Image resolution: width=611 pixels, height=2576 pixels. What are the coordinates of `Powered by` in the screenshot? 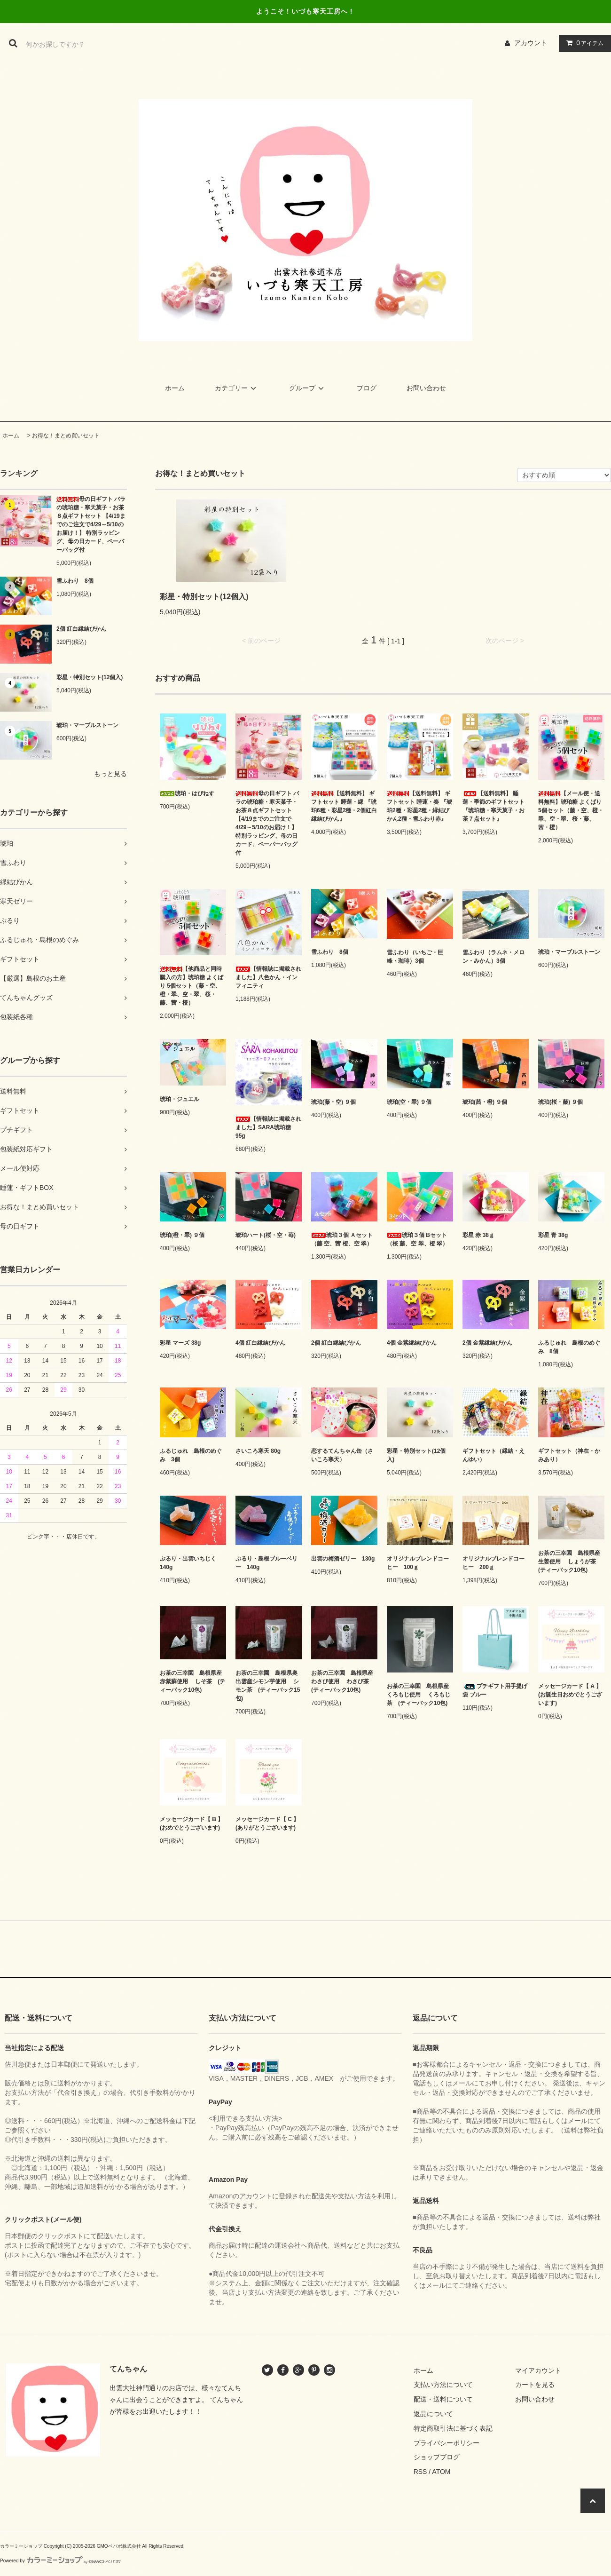 It's located at (60, 2560).